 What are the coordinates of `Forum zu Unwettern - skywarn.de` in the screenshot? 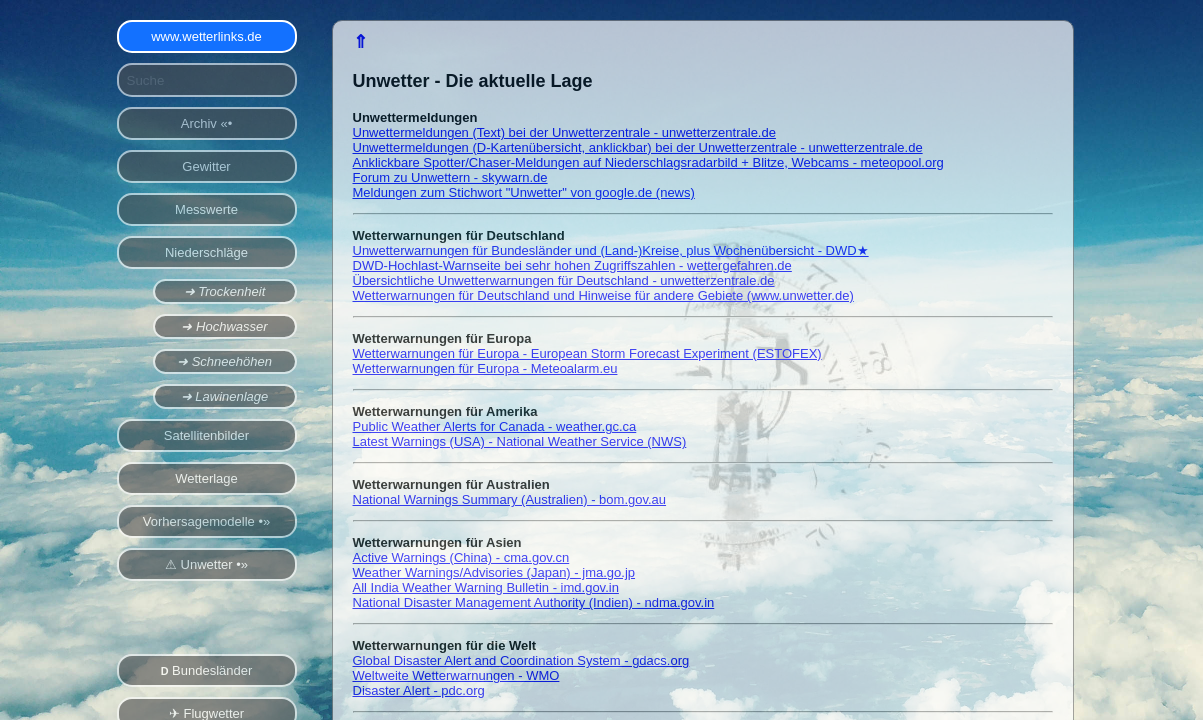 It's located at (450, 177).